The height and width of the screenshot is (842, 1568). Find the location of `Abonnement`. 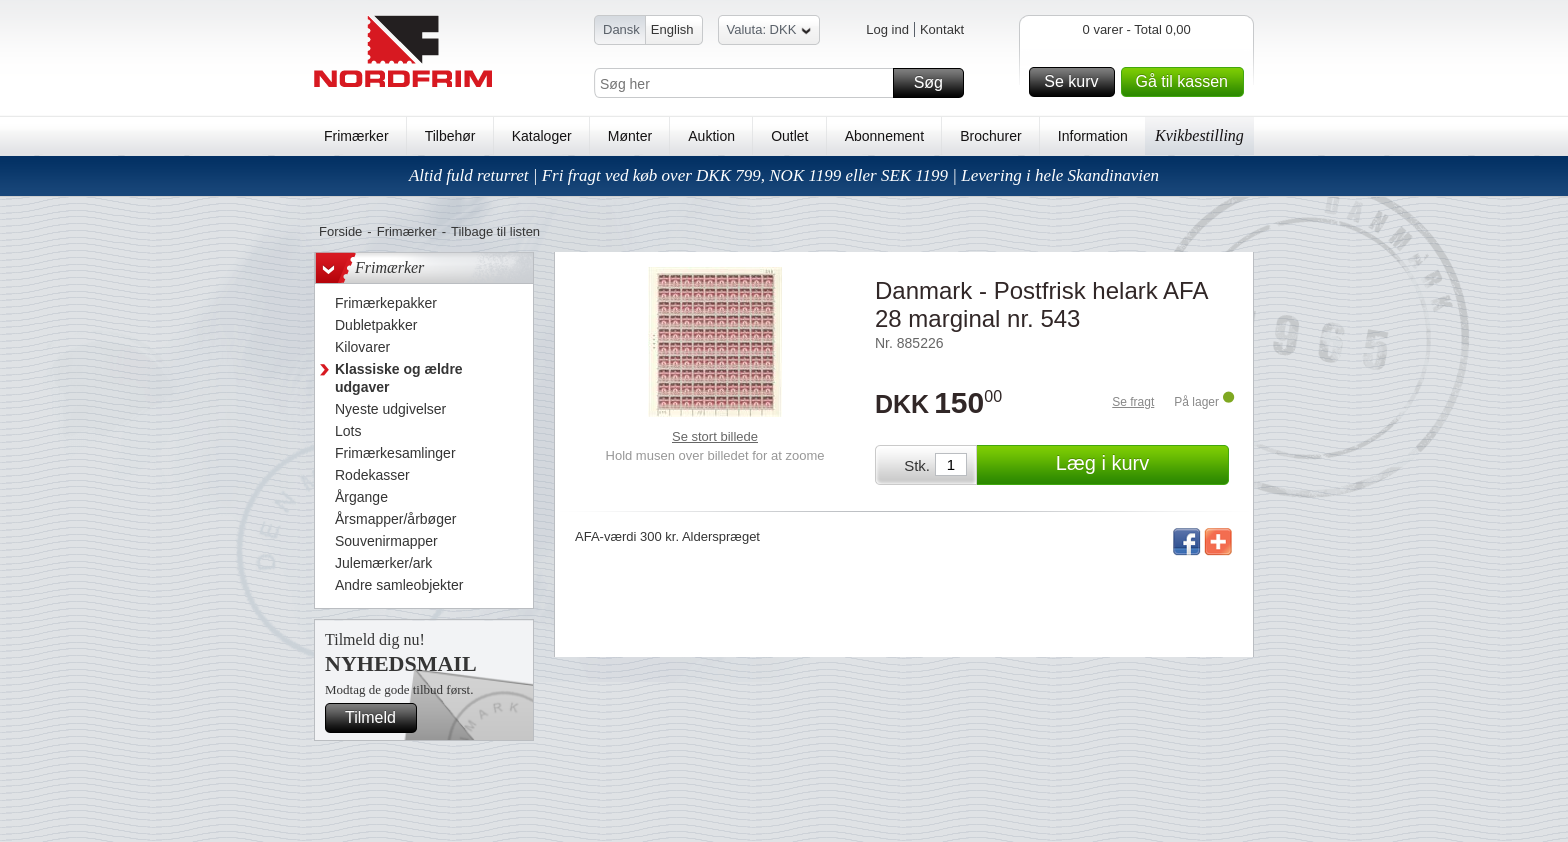

Abonnement is located at coordinates (884, 136).